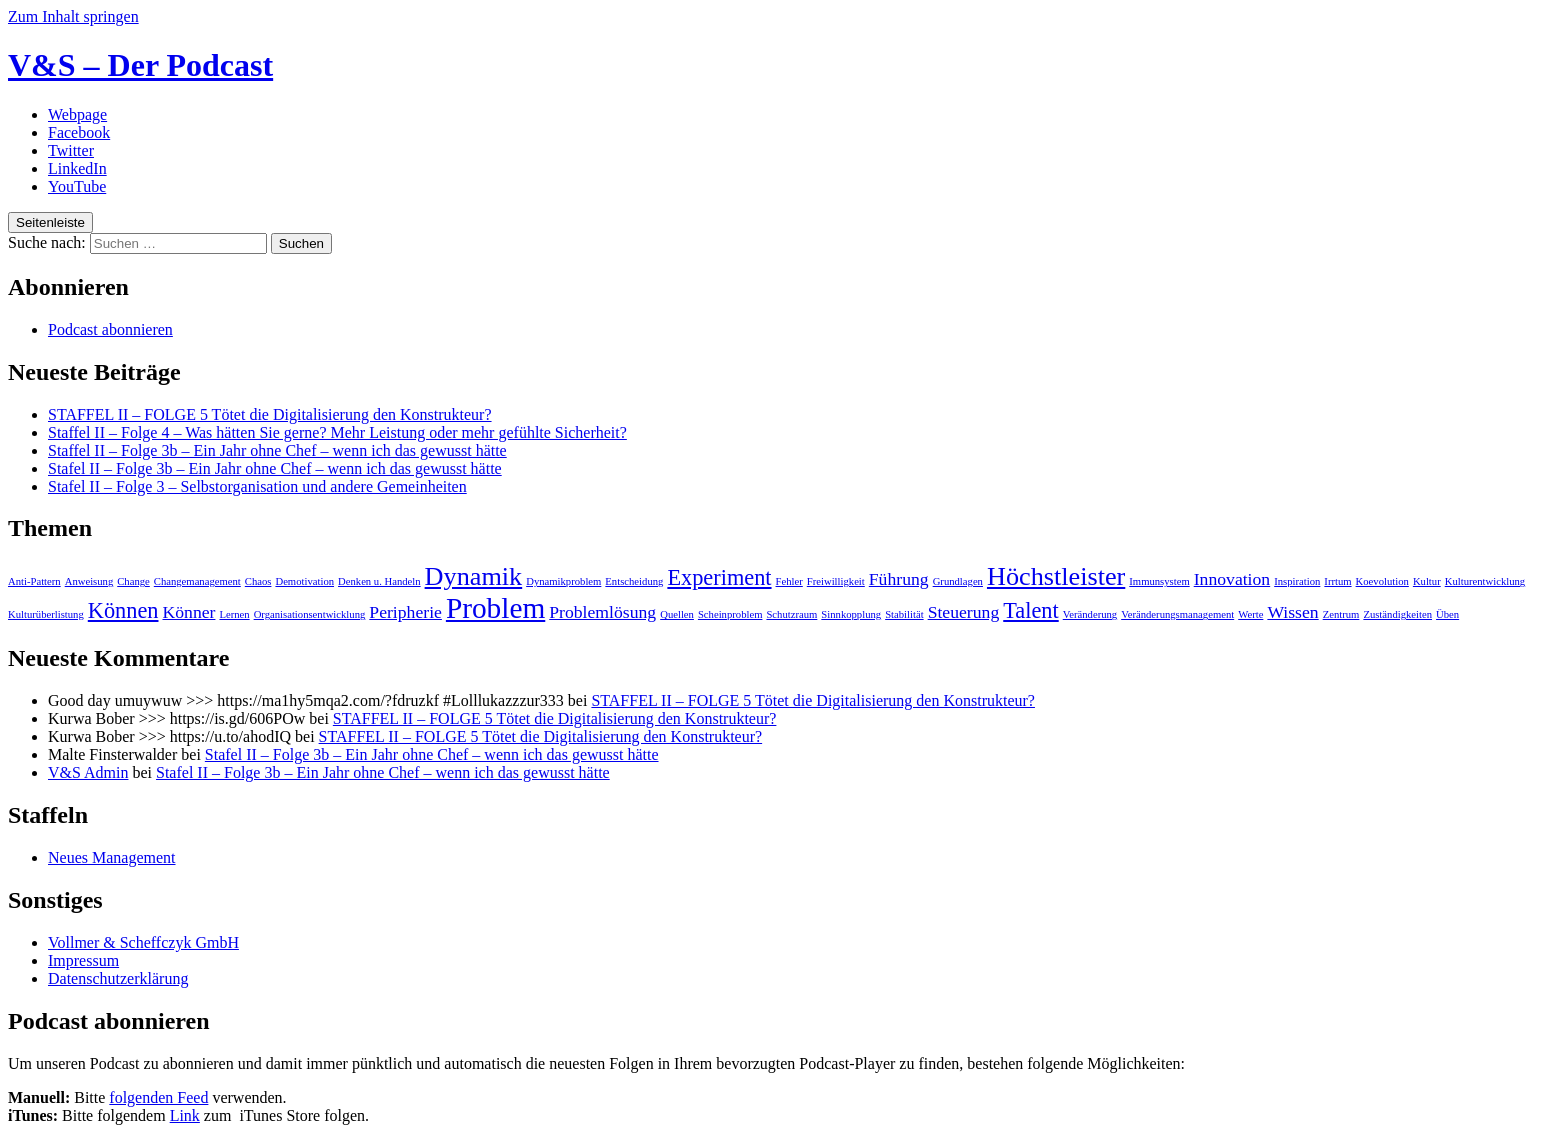 Image resolution: width=1568 pixels, height=1141 pixels. I want to click on Problemlösung [Problemlösung (2 Einträge)], so click(602, 612).